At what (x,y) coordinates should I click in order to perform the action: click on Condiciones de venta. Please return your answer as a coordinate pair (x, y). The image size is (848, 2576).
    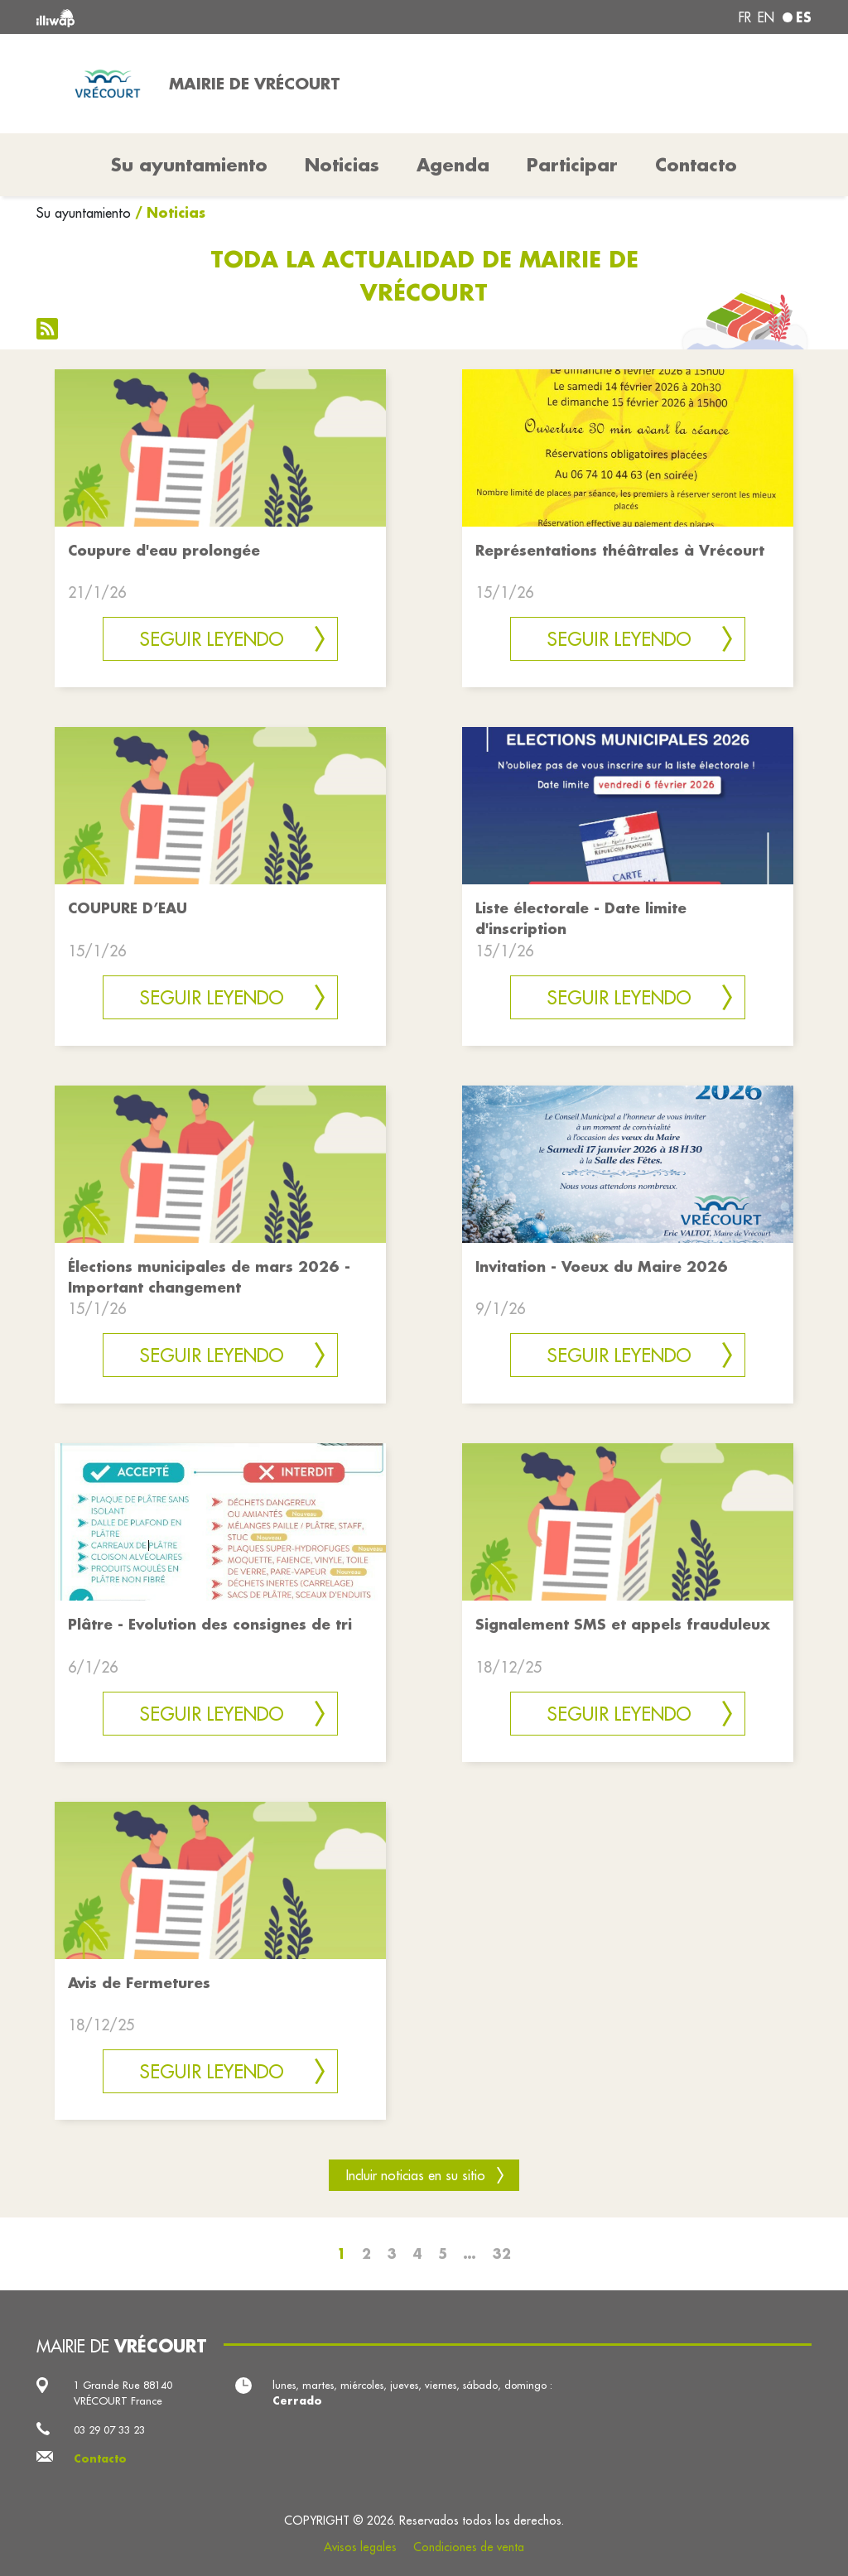
    Looking at the image, I should click on (468, 2547).